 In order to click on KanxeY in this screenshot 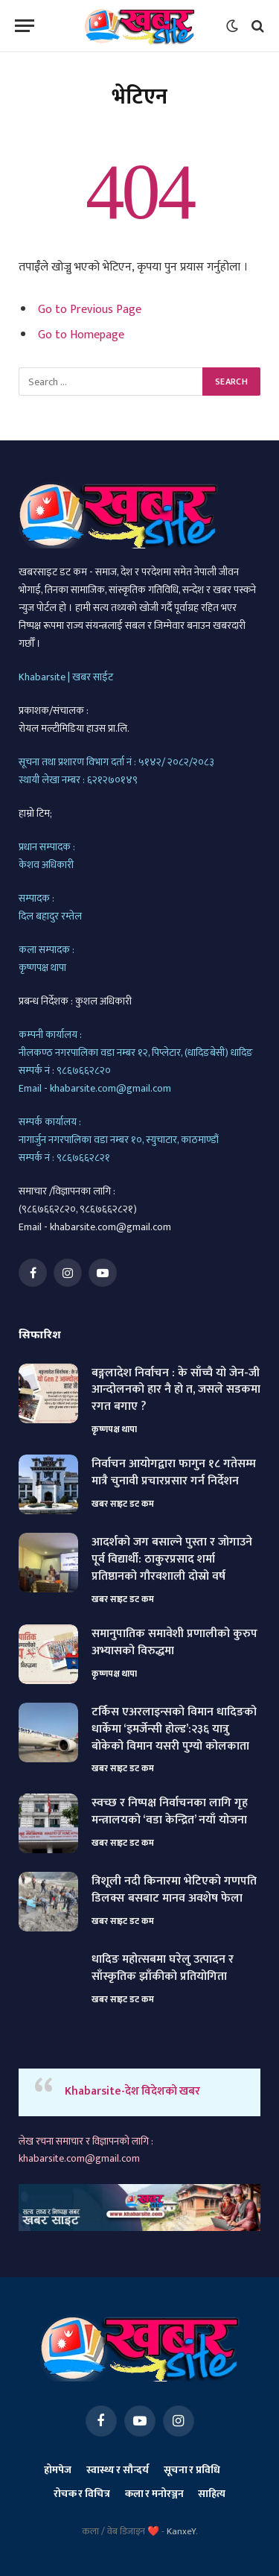, I will do `click(181, 2531)`.